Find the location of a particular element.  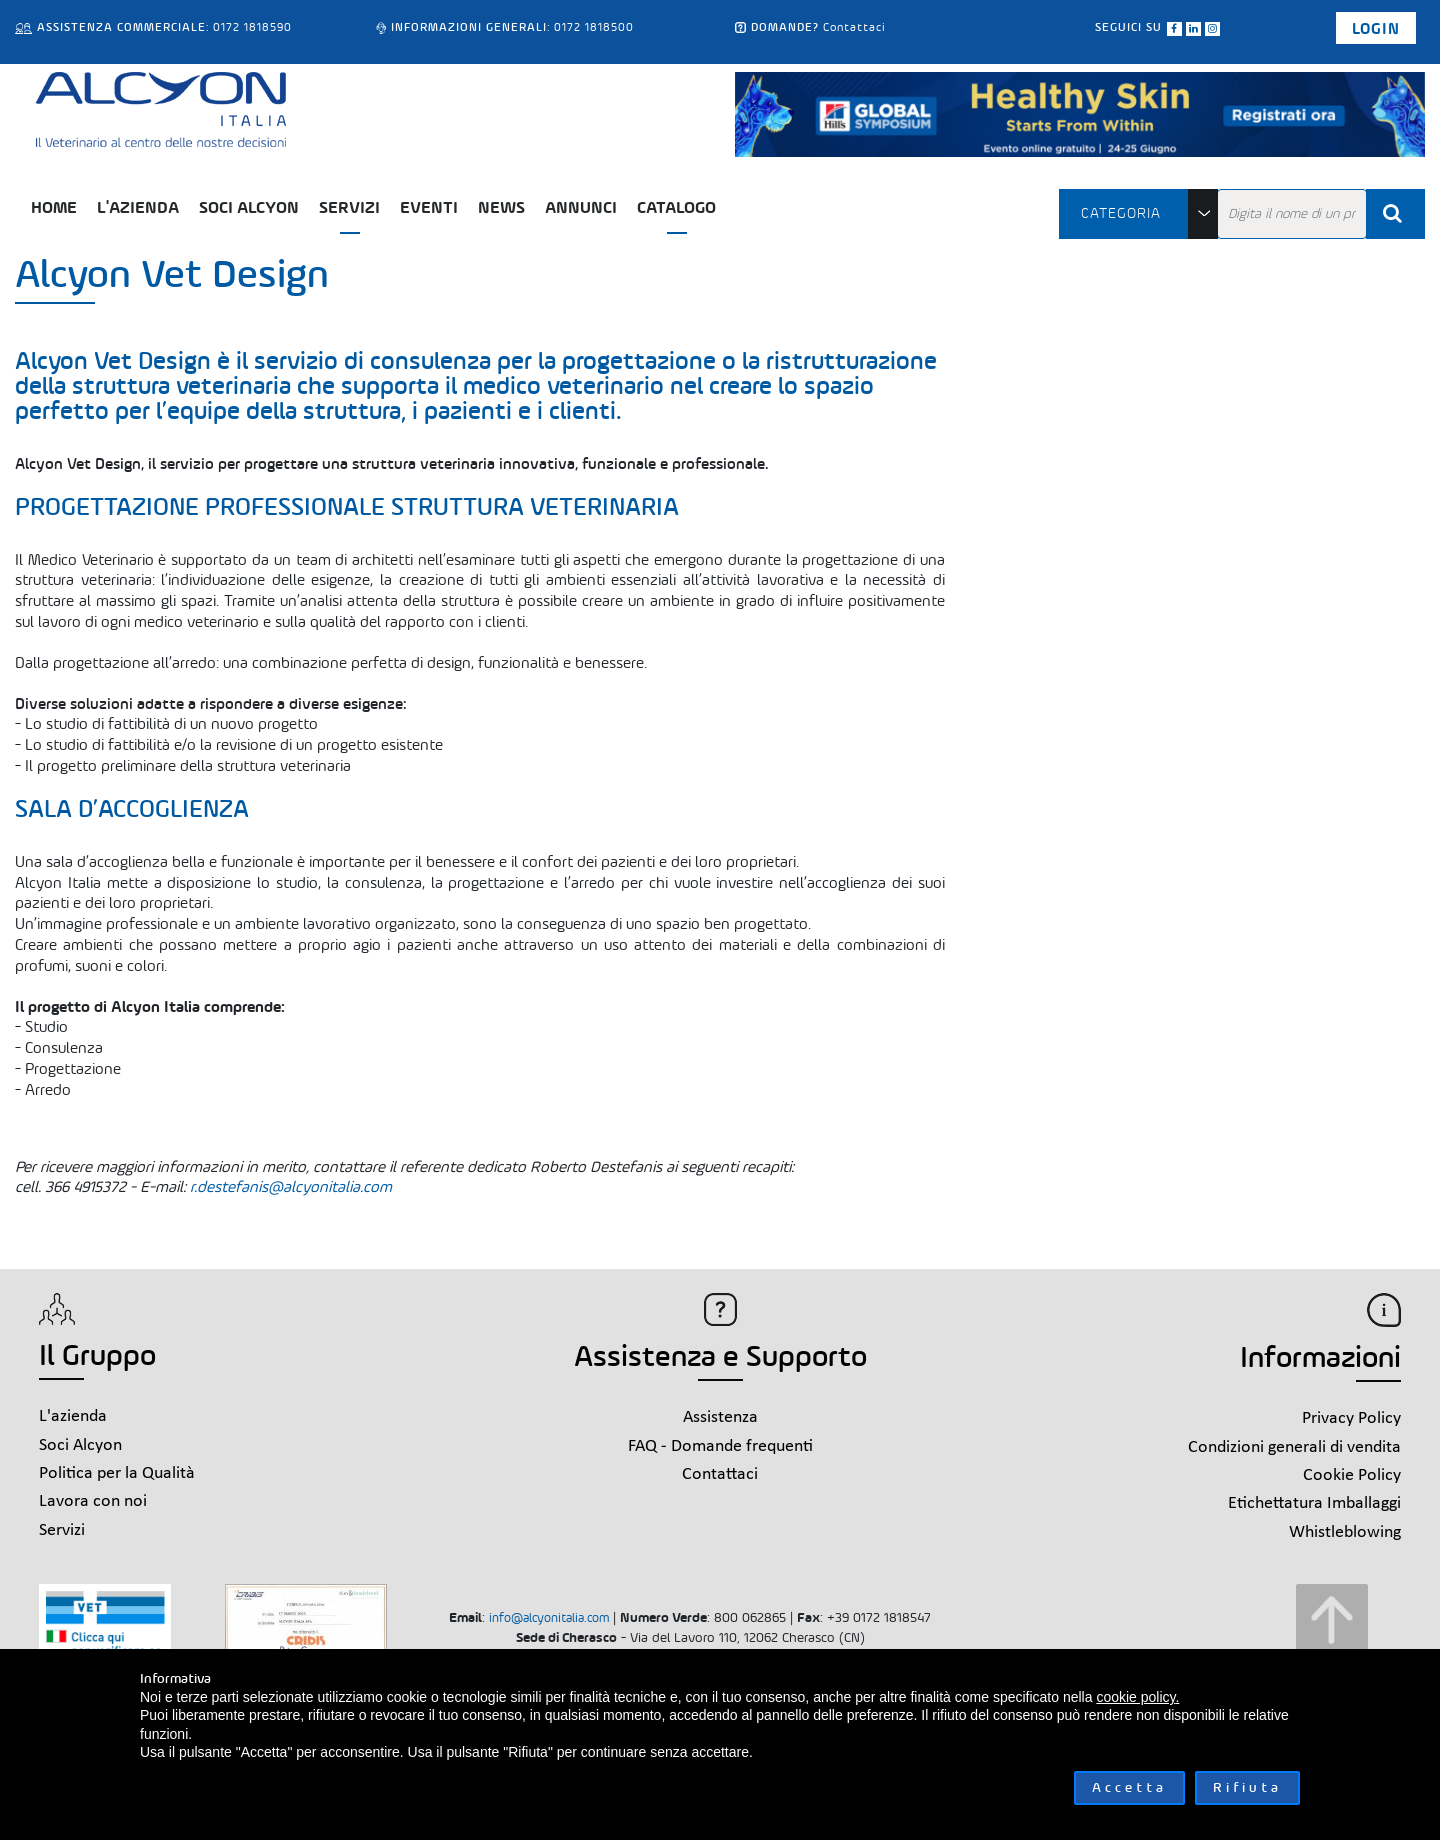

Login is located at coordinates (1376, 28).